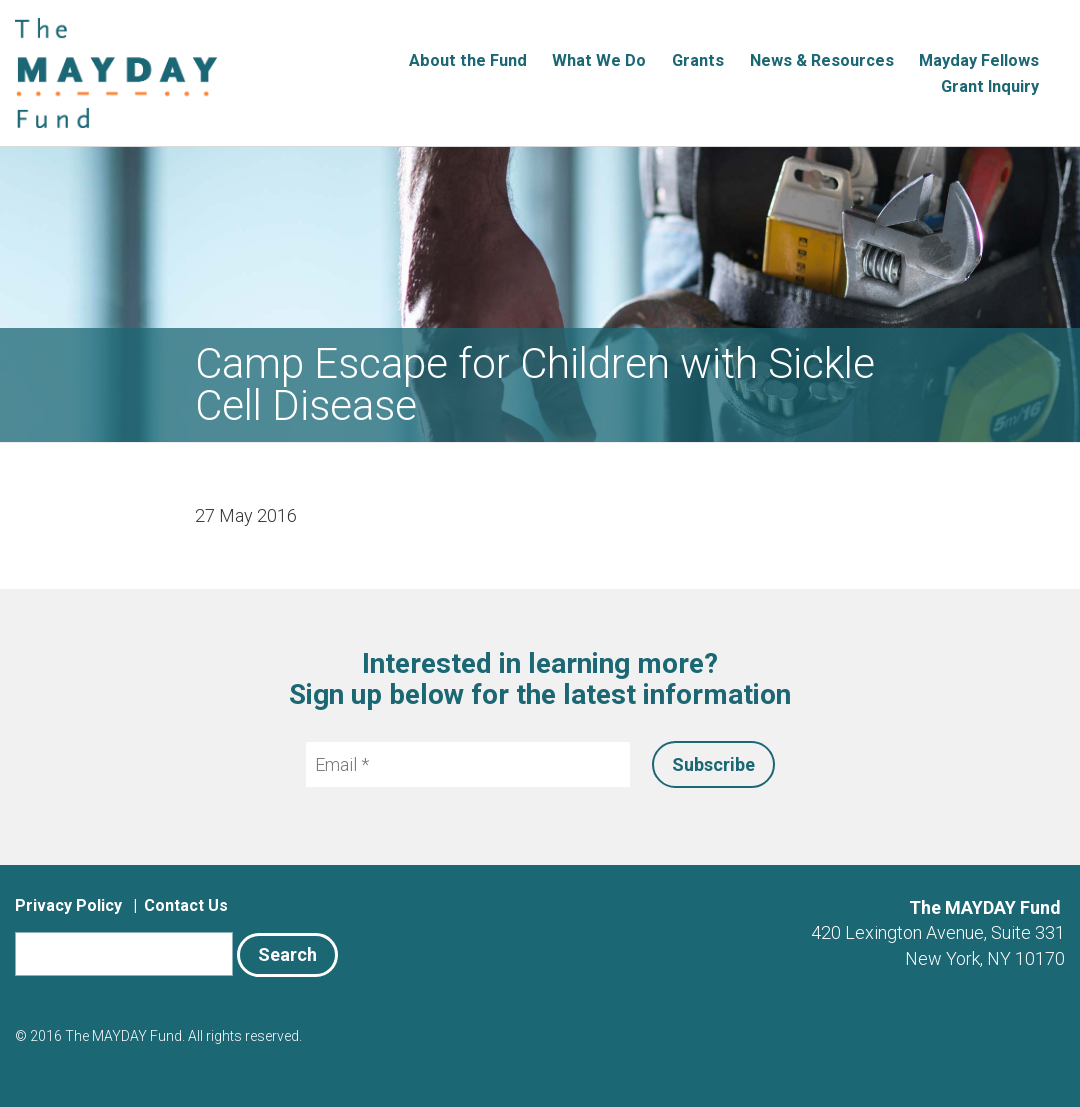 The image size is (1080, 1107). What do you see at coordinates (68, 905) in the screenshot?
I see `Privacy Policy` at bounding box center [68, 905].